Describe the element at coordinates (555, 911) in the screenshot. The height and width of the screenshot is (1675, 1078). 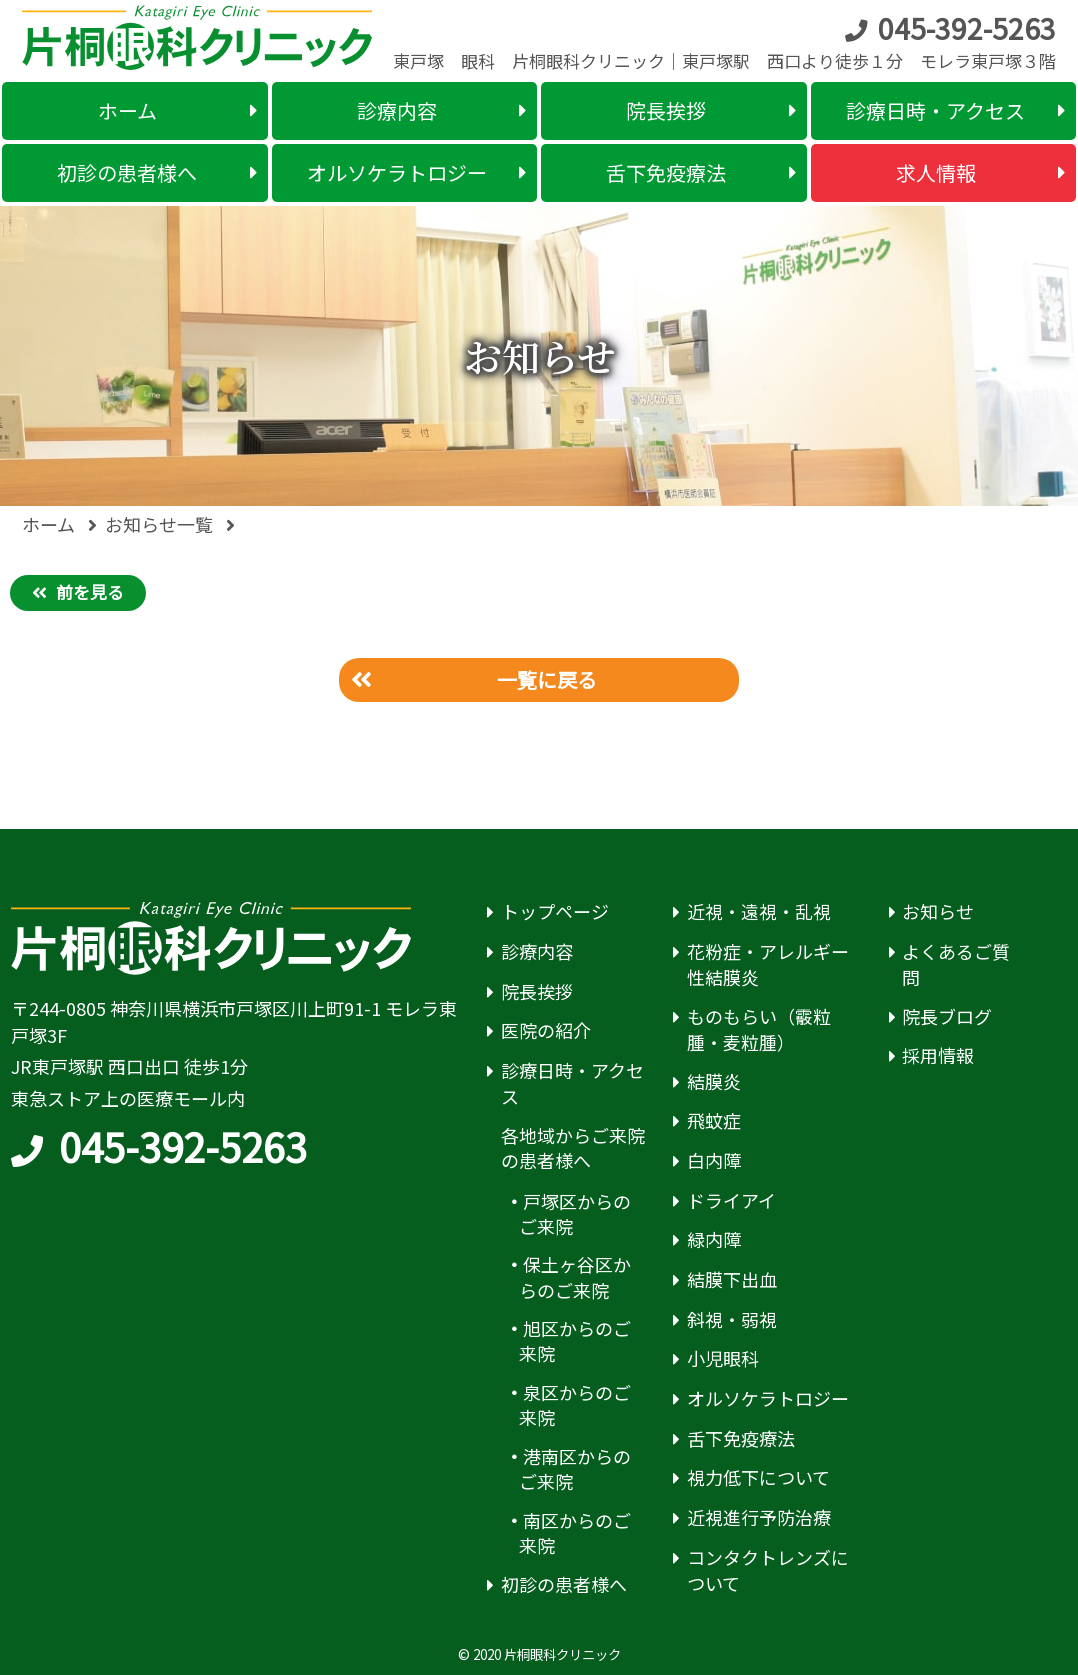
I see `トップページ` at that location.